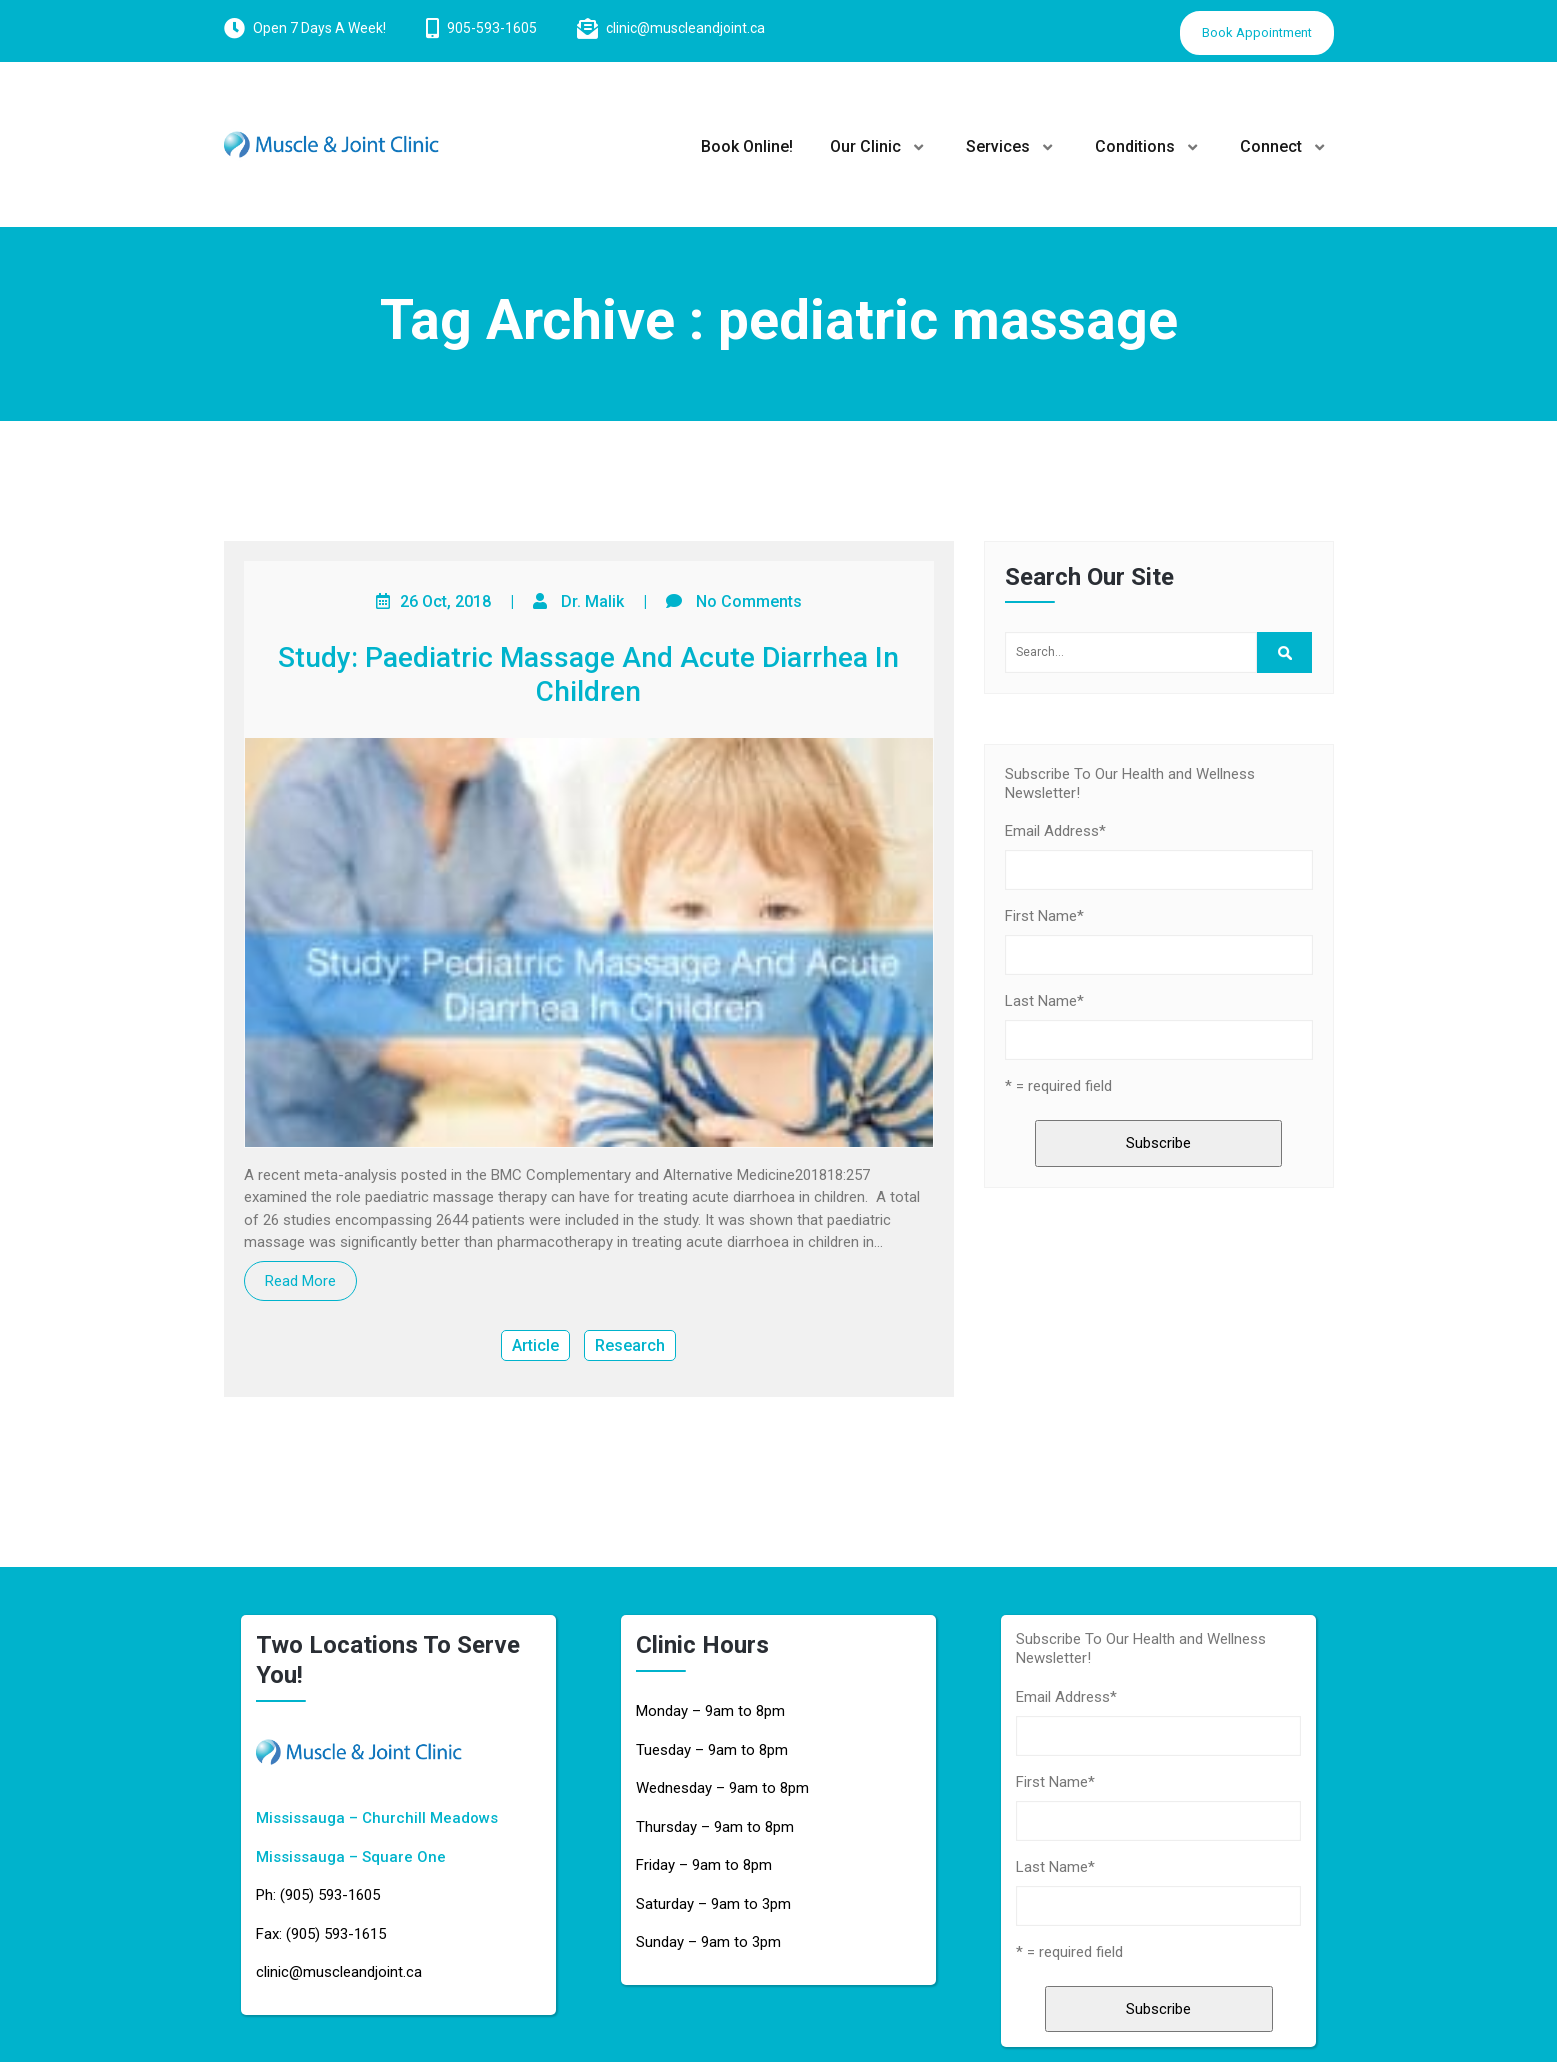 This screenshot has height=2062, width=1557. Describe the element at coordinates (1044, 916) in the screenshot. I see `First Name` at that location.